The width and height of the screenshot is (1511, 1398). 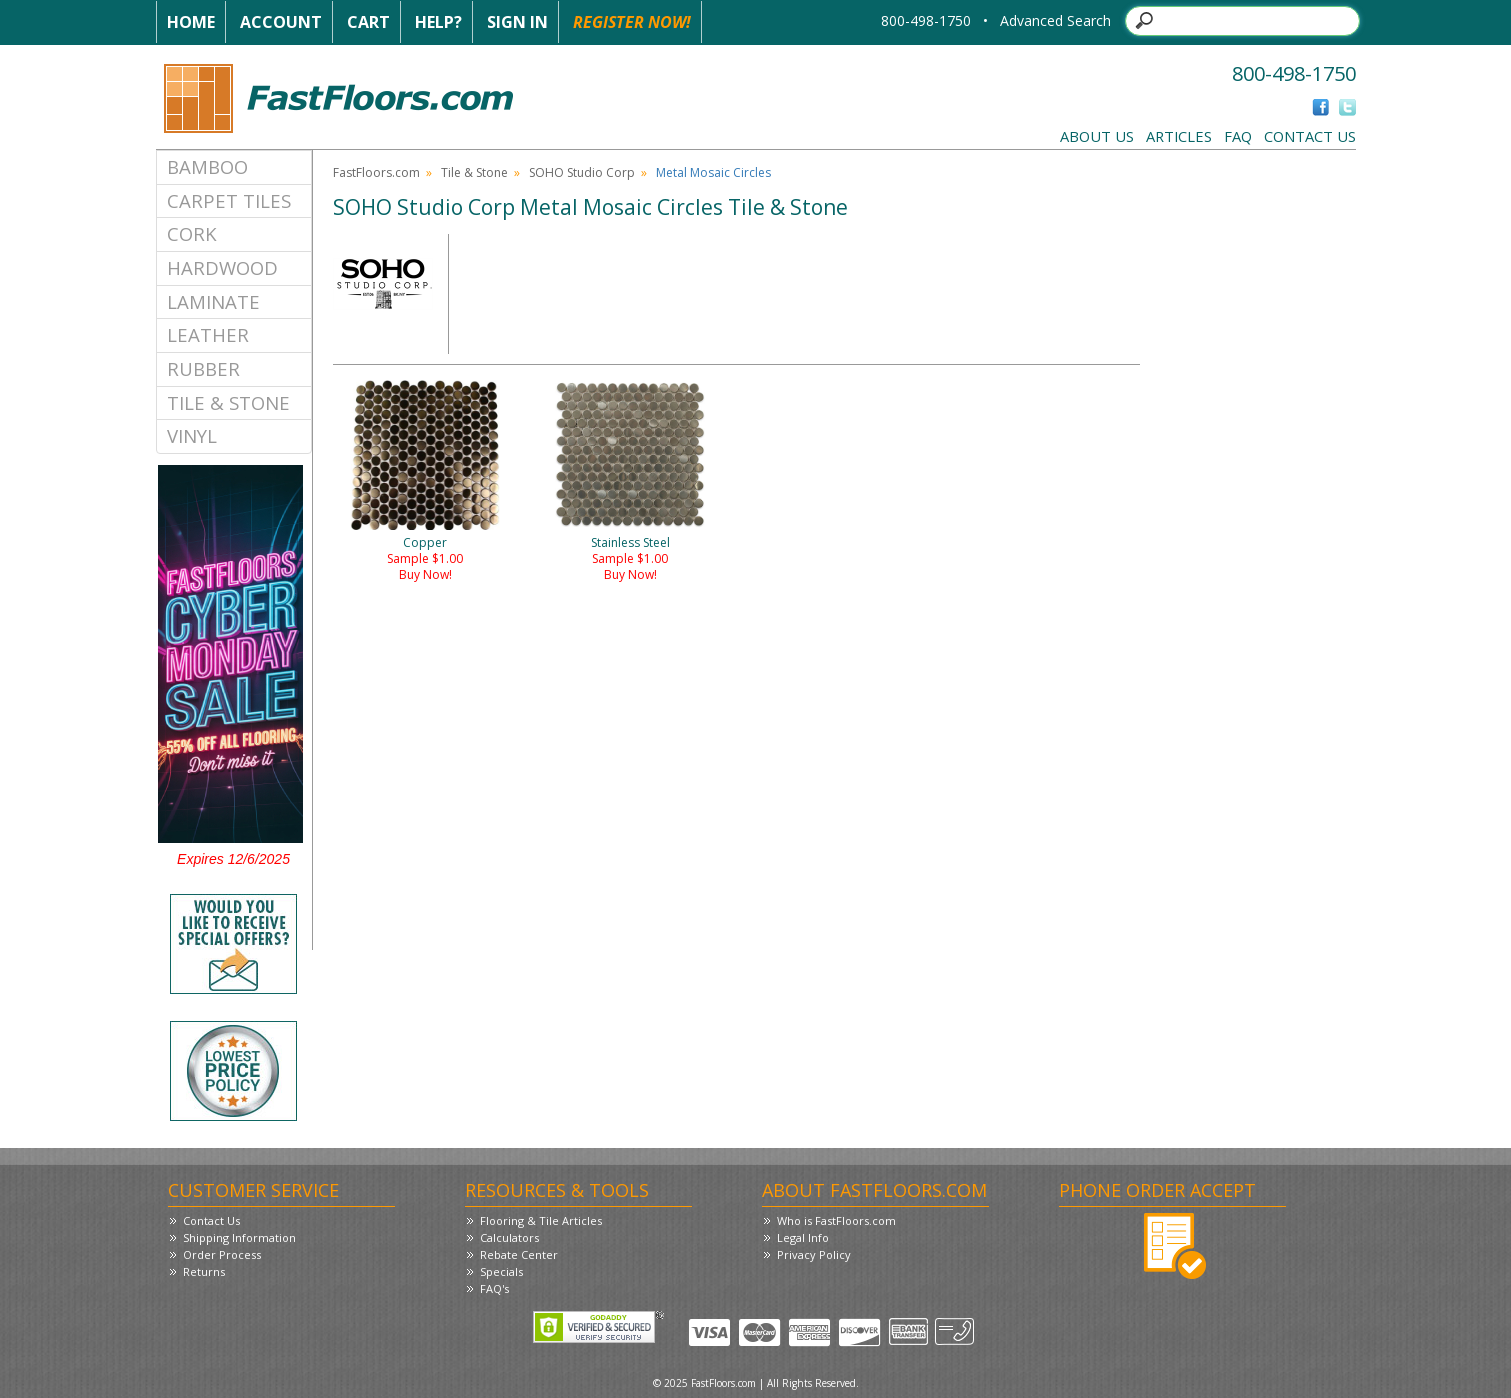 I want to click on Legal Info, so click(x=803, y=1237).